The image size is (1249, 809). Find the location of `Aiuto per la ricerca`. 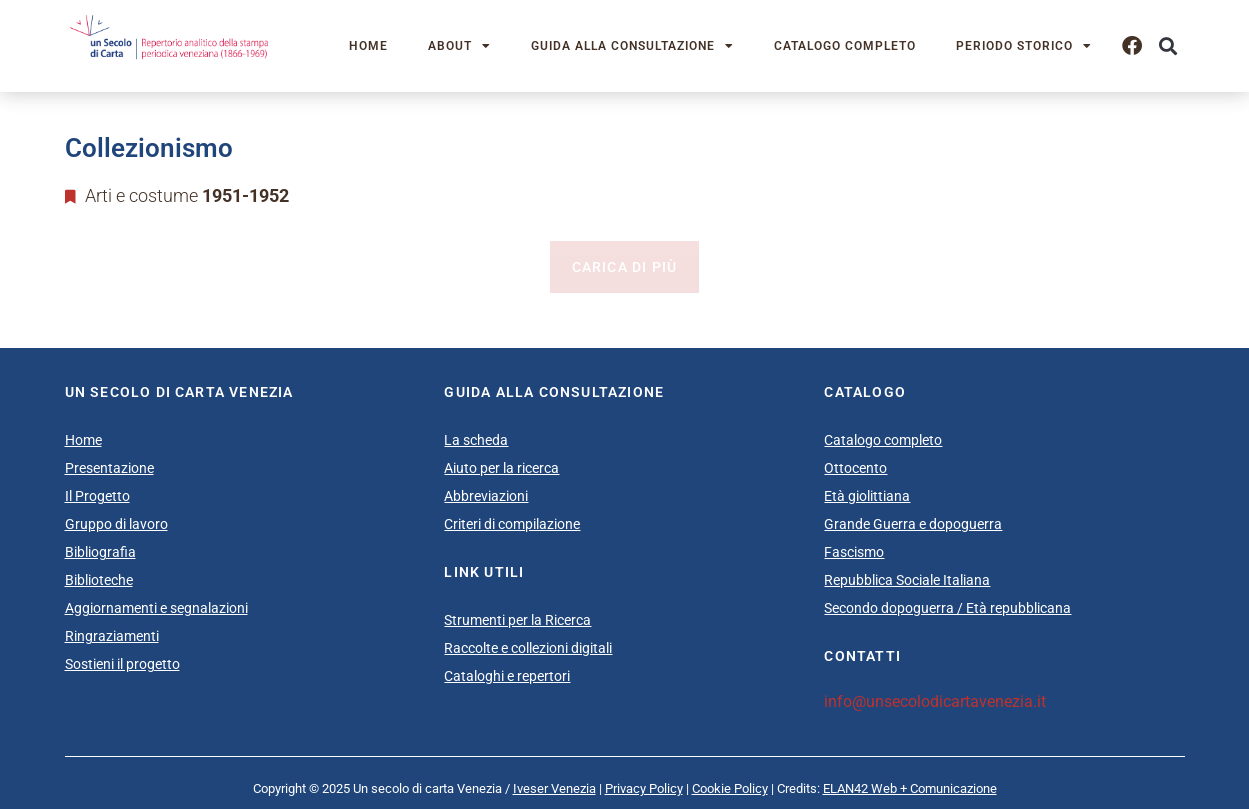

Aiuto per la ricerca is located at coordinates (501, 468).